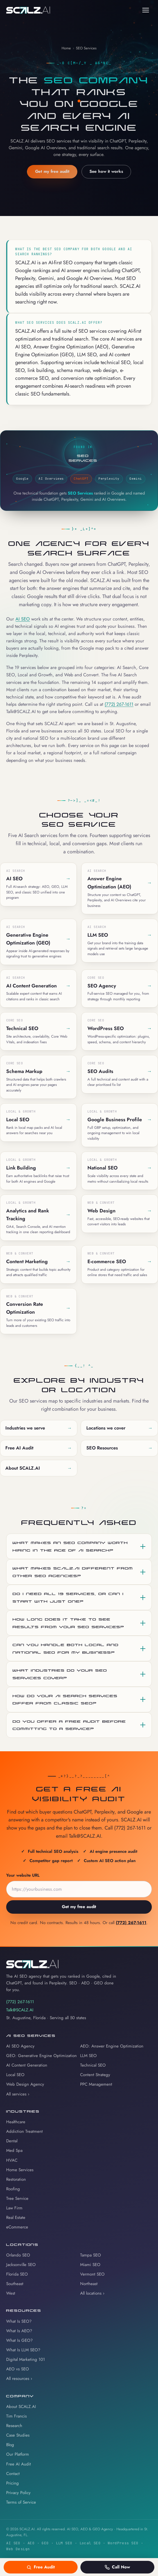 The height and width of the screenshot is (2576, 158). What do you see at coordinates (14, 2150) in the screenshot?
I see `Med Spa` at bounding box center [14, 2150].